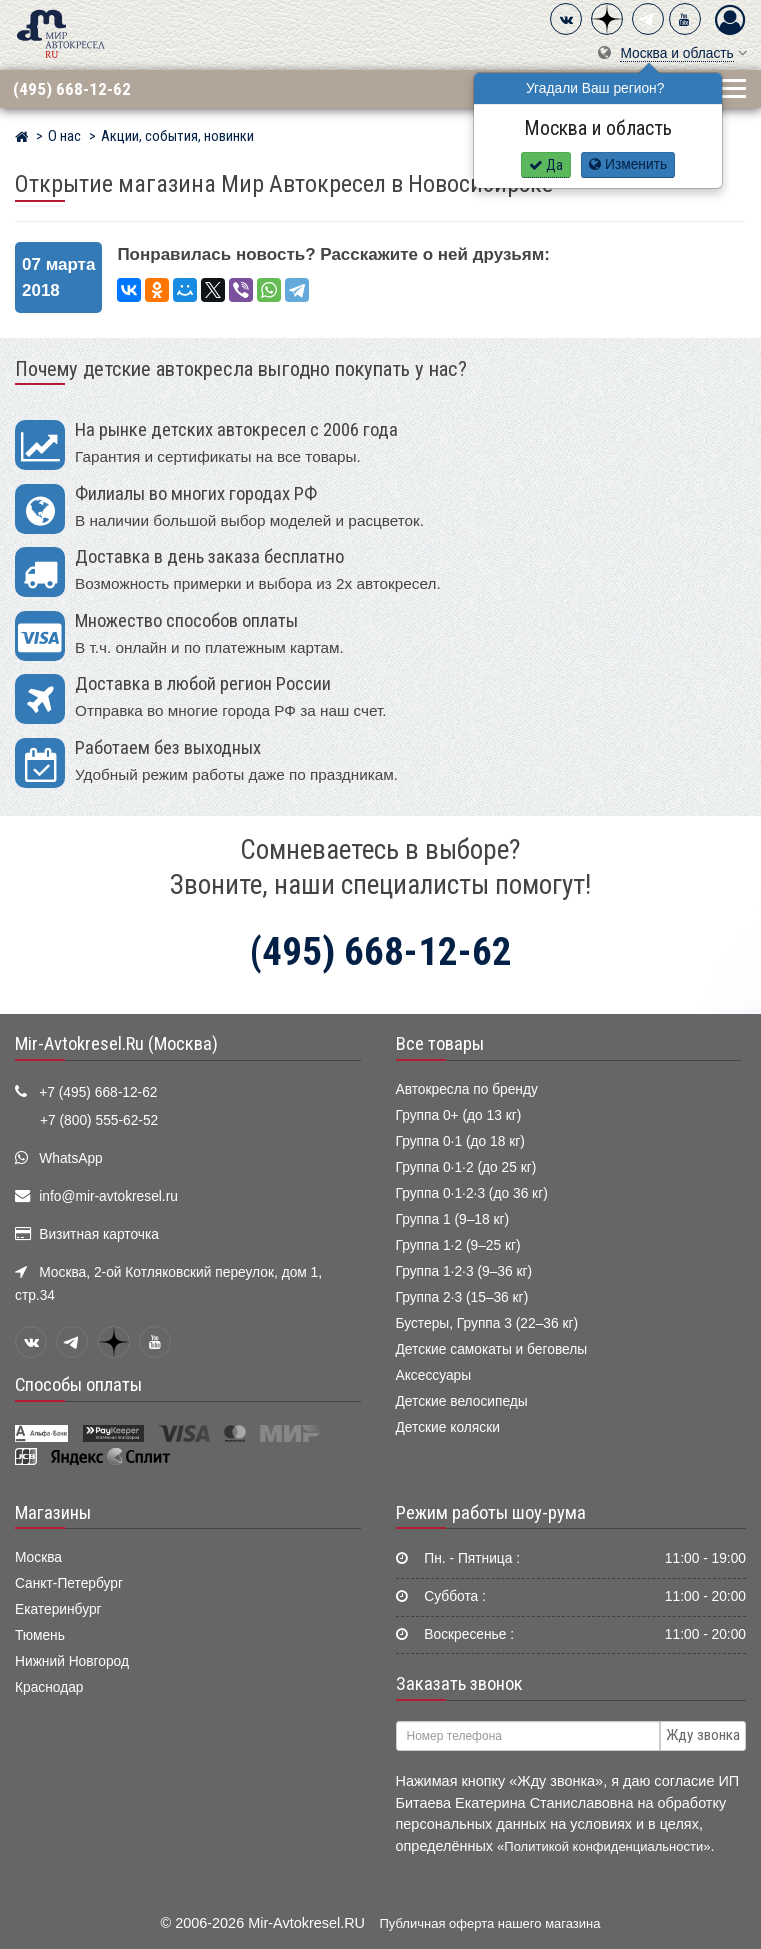 The width and height of the screenshot is (761, 1949). I want to click on Детские самокаты и беговелы, so click(492, 1349).